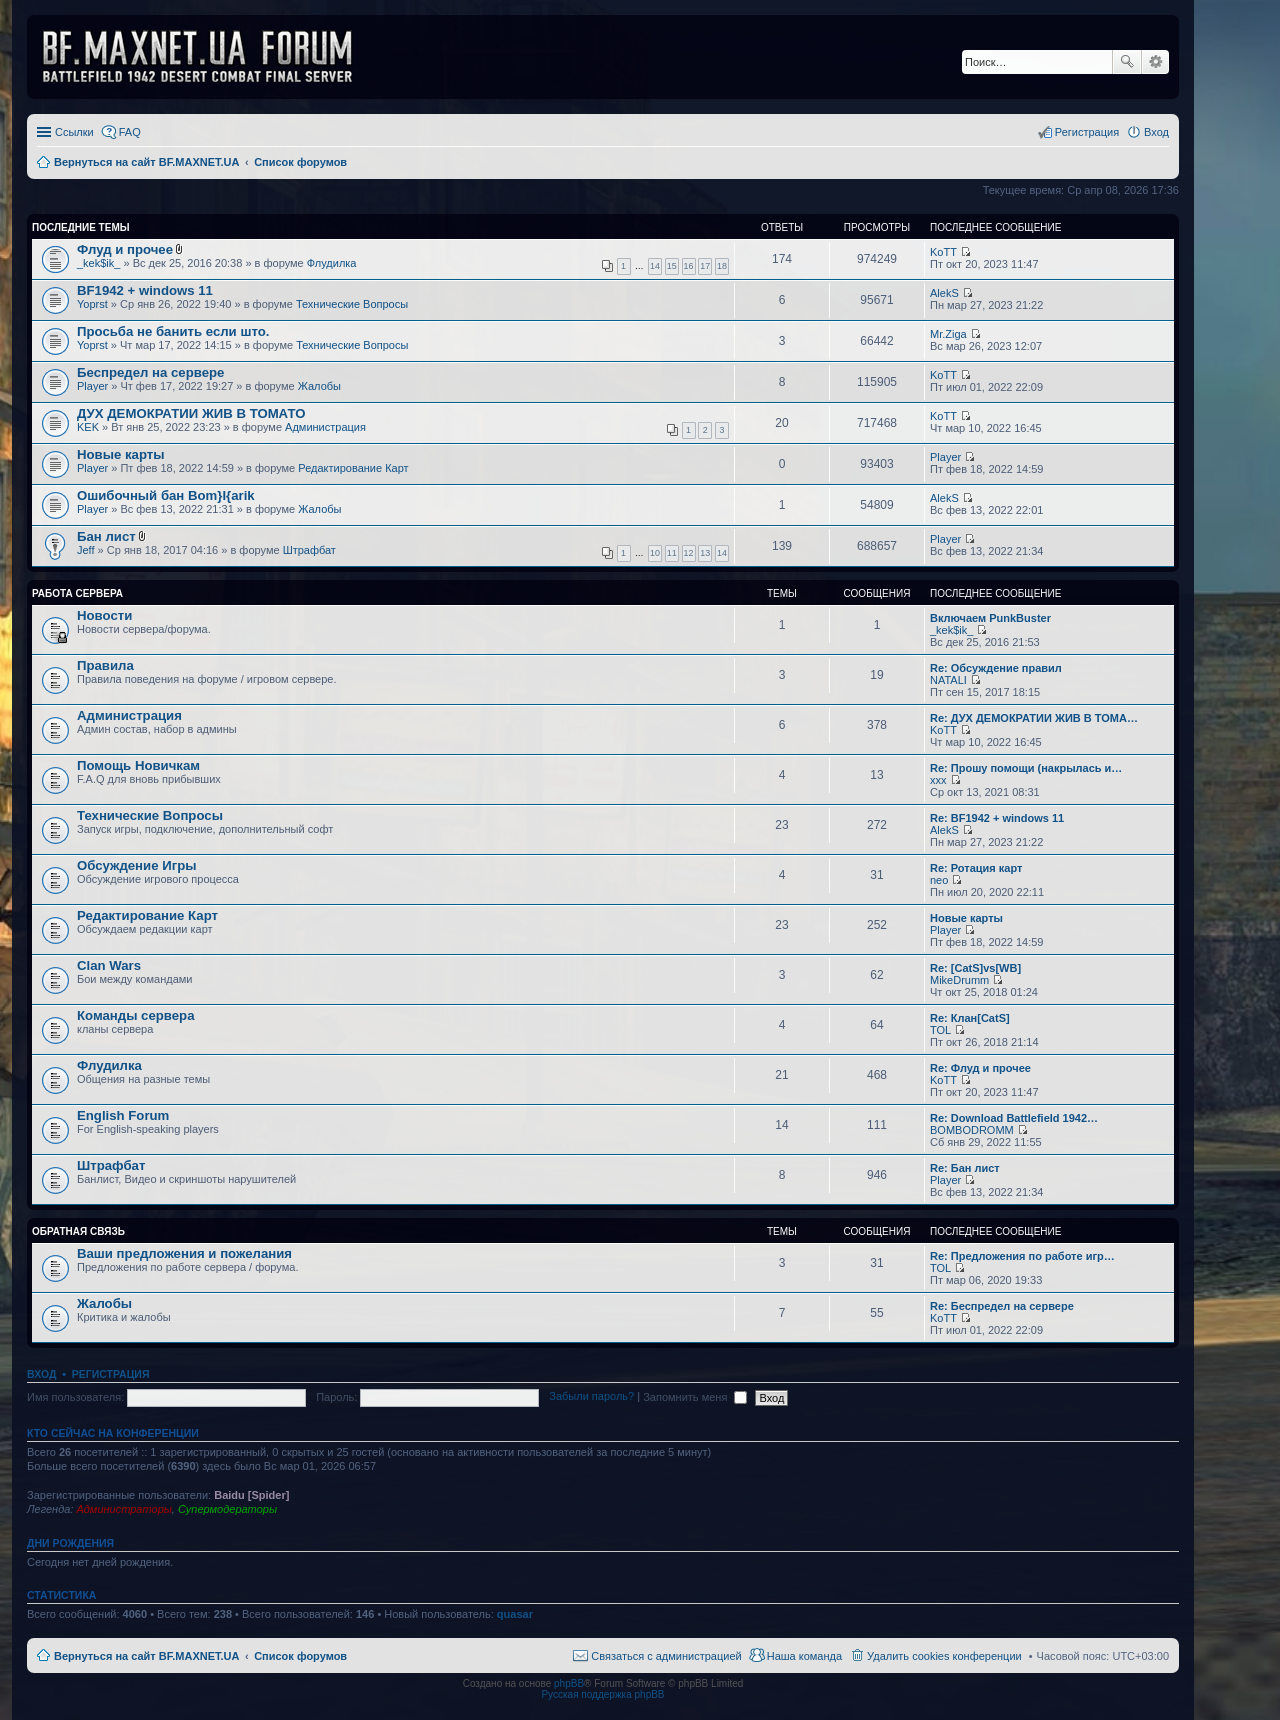  What do you see at coordinates (672, 553) in the screenshot?
I see `11` at bounding box center [672, 553].